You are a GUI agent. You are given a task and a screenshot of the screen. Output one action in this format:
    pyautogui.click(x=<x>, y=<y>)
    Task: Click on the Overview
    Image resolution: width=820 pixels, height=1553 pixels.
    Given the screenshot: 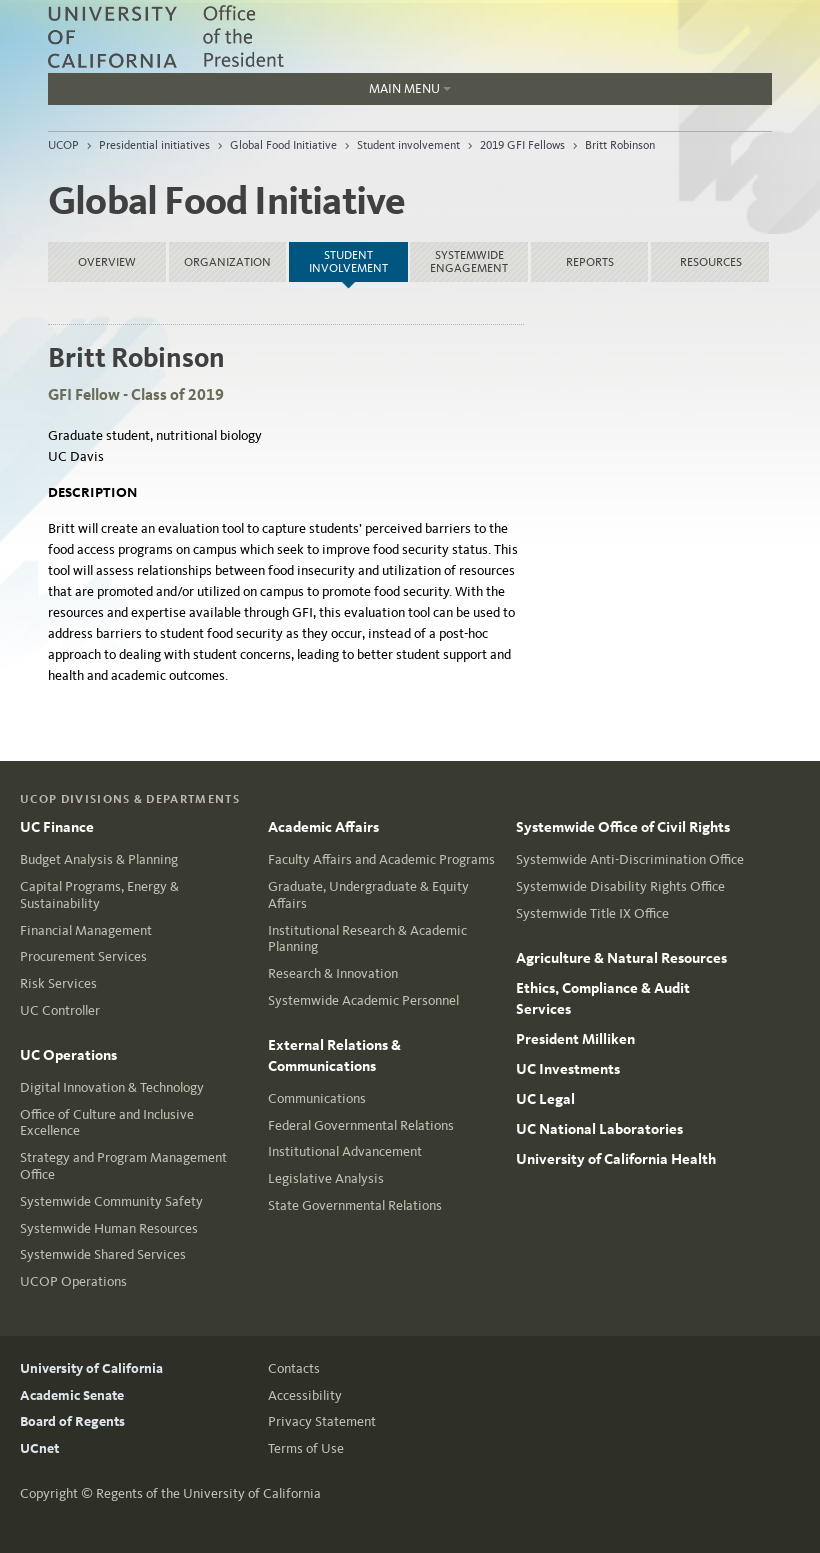 What is the action you would take?
    pyautogui.click(x=107, y=262)
    